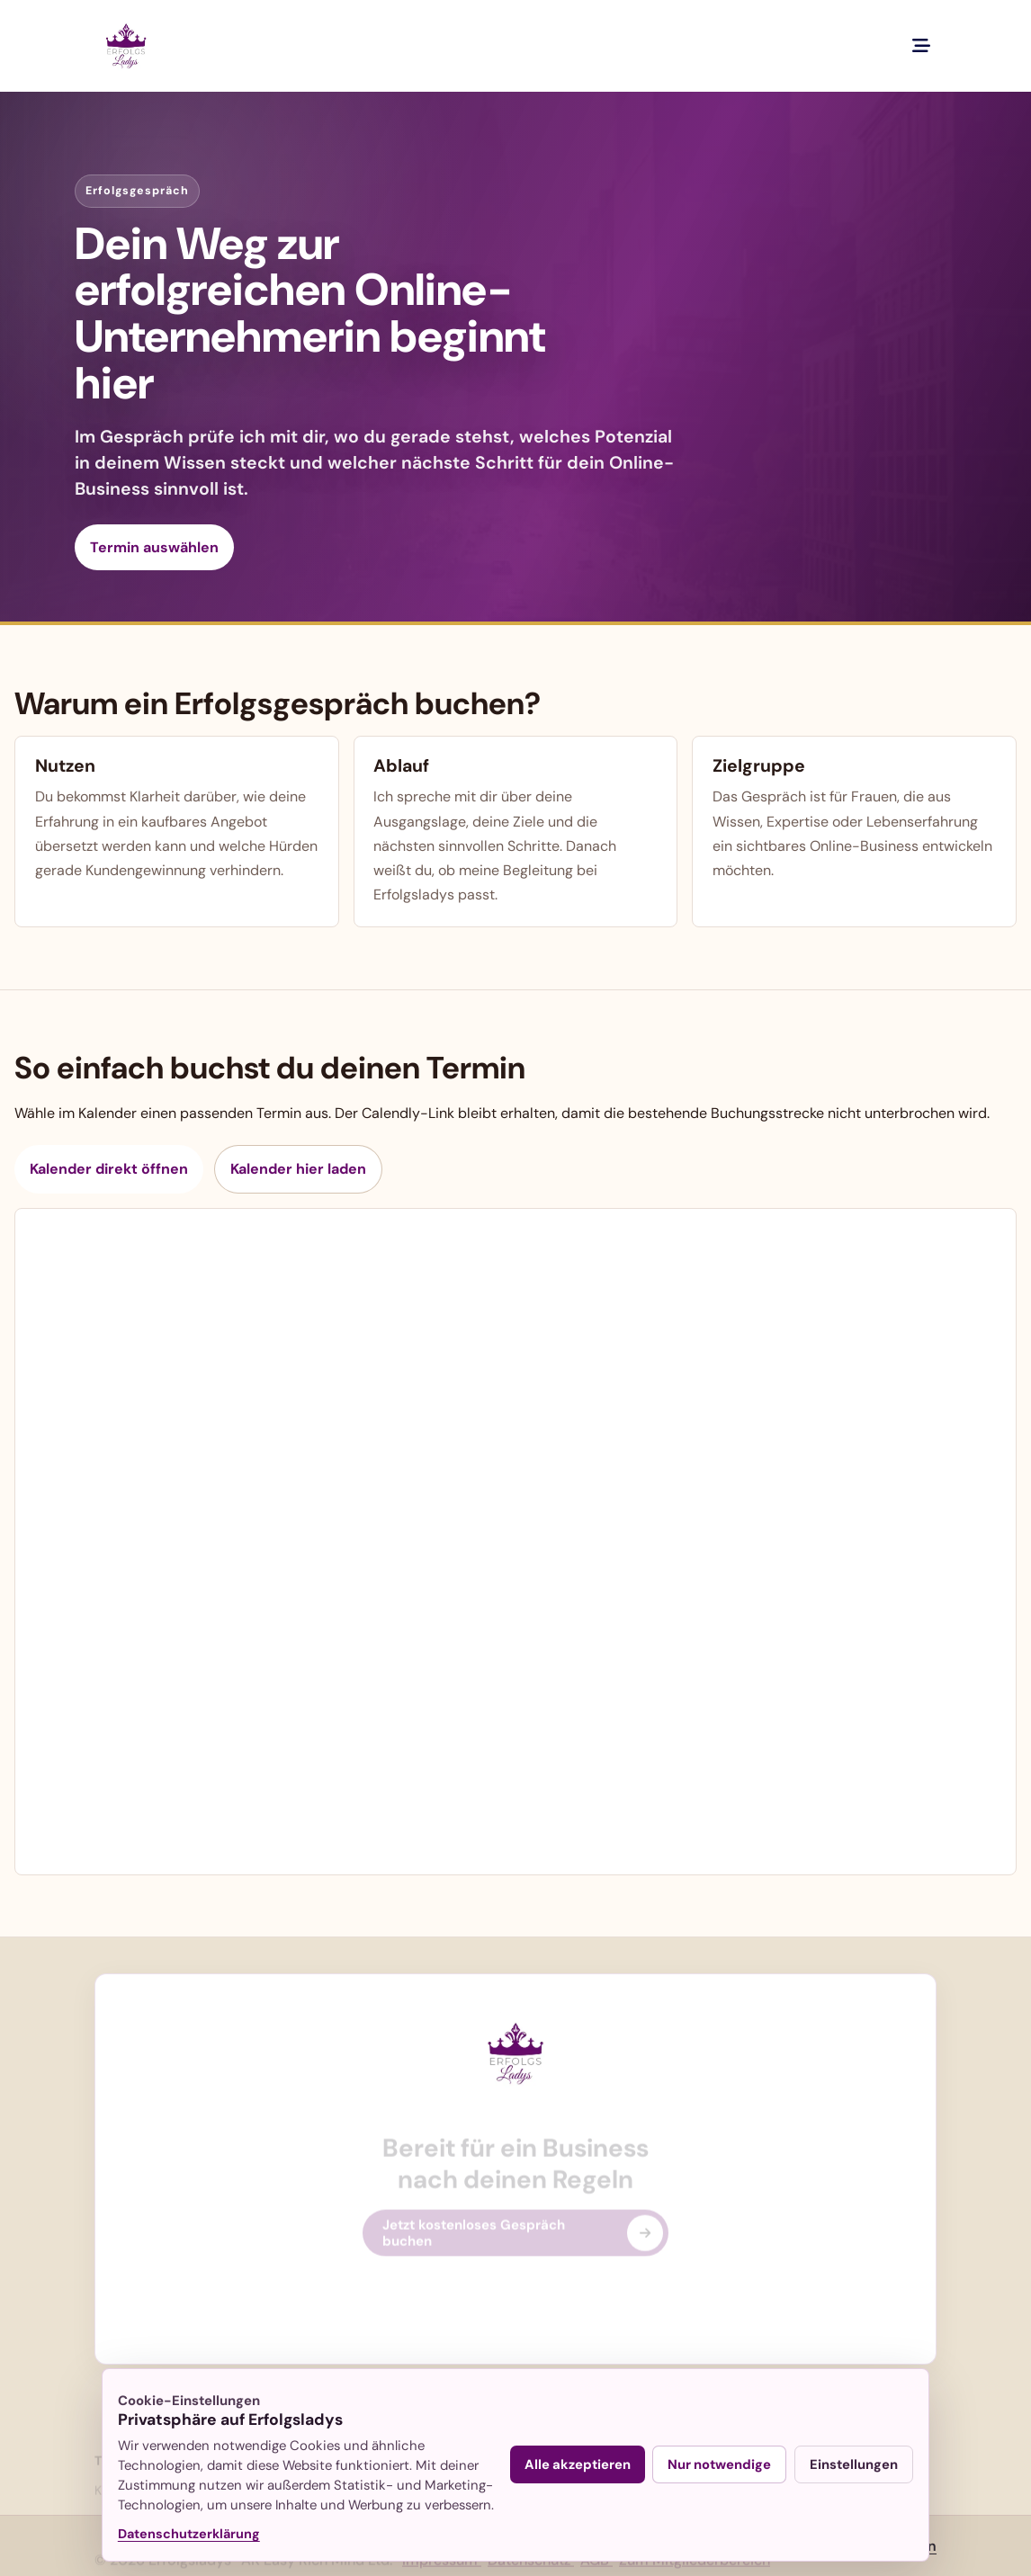  I want to click on Kalender hier laden, so click(298, 1168).